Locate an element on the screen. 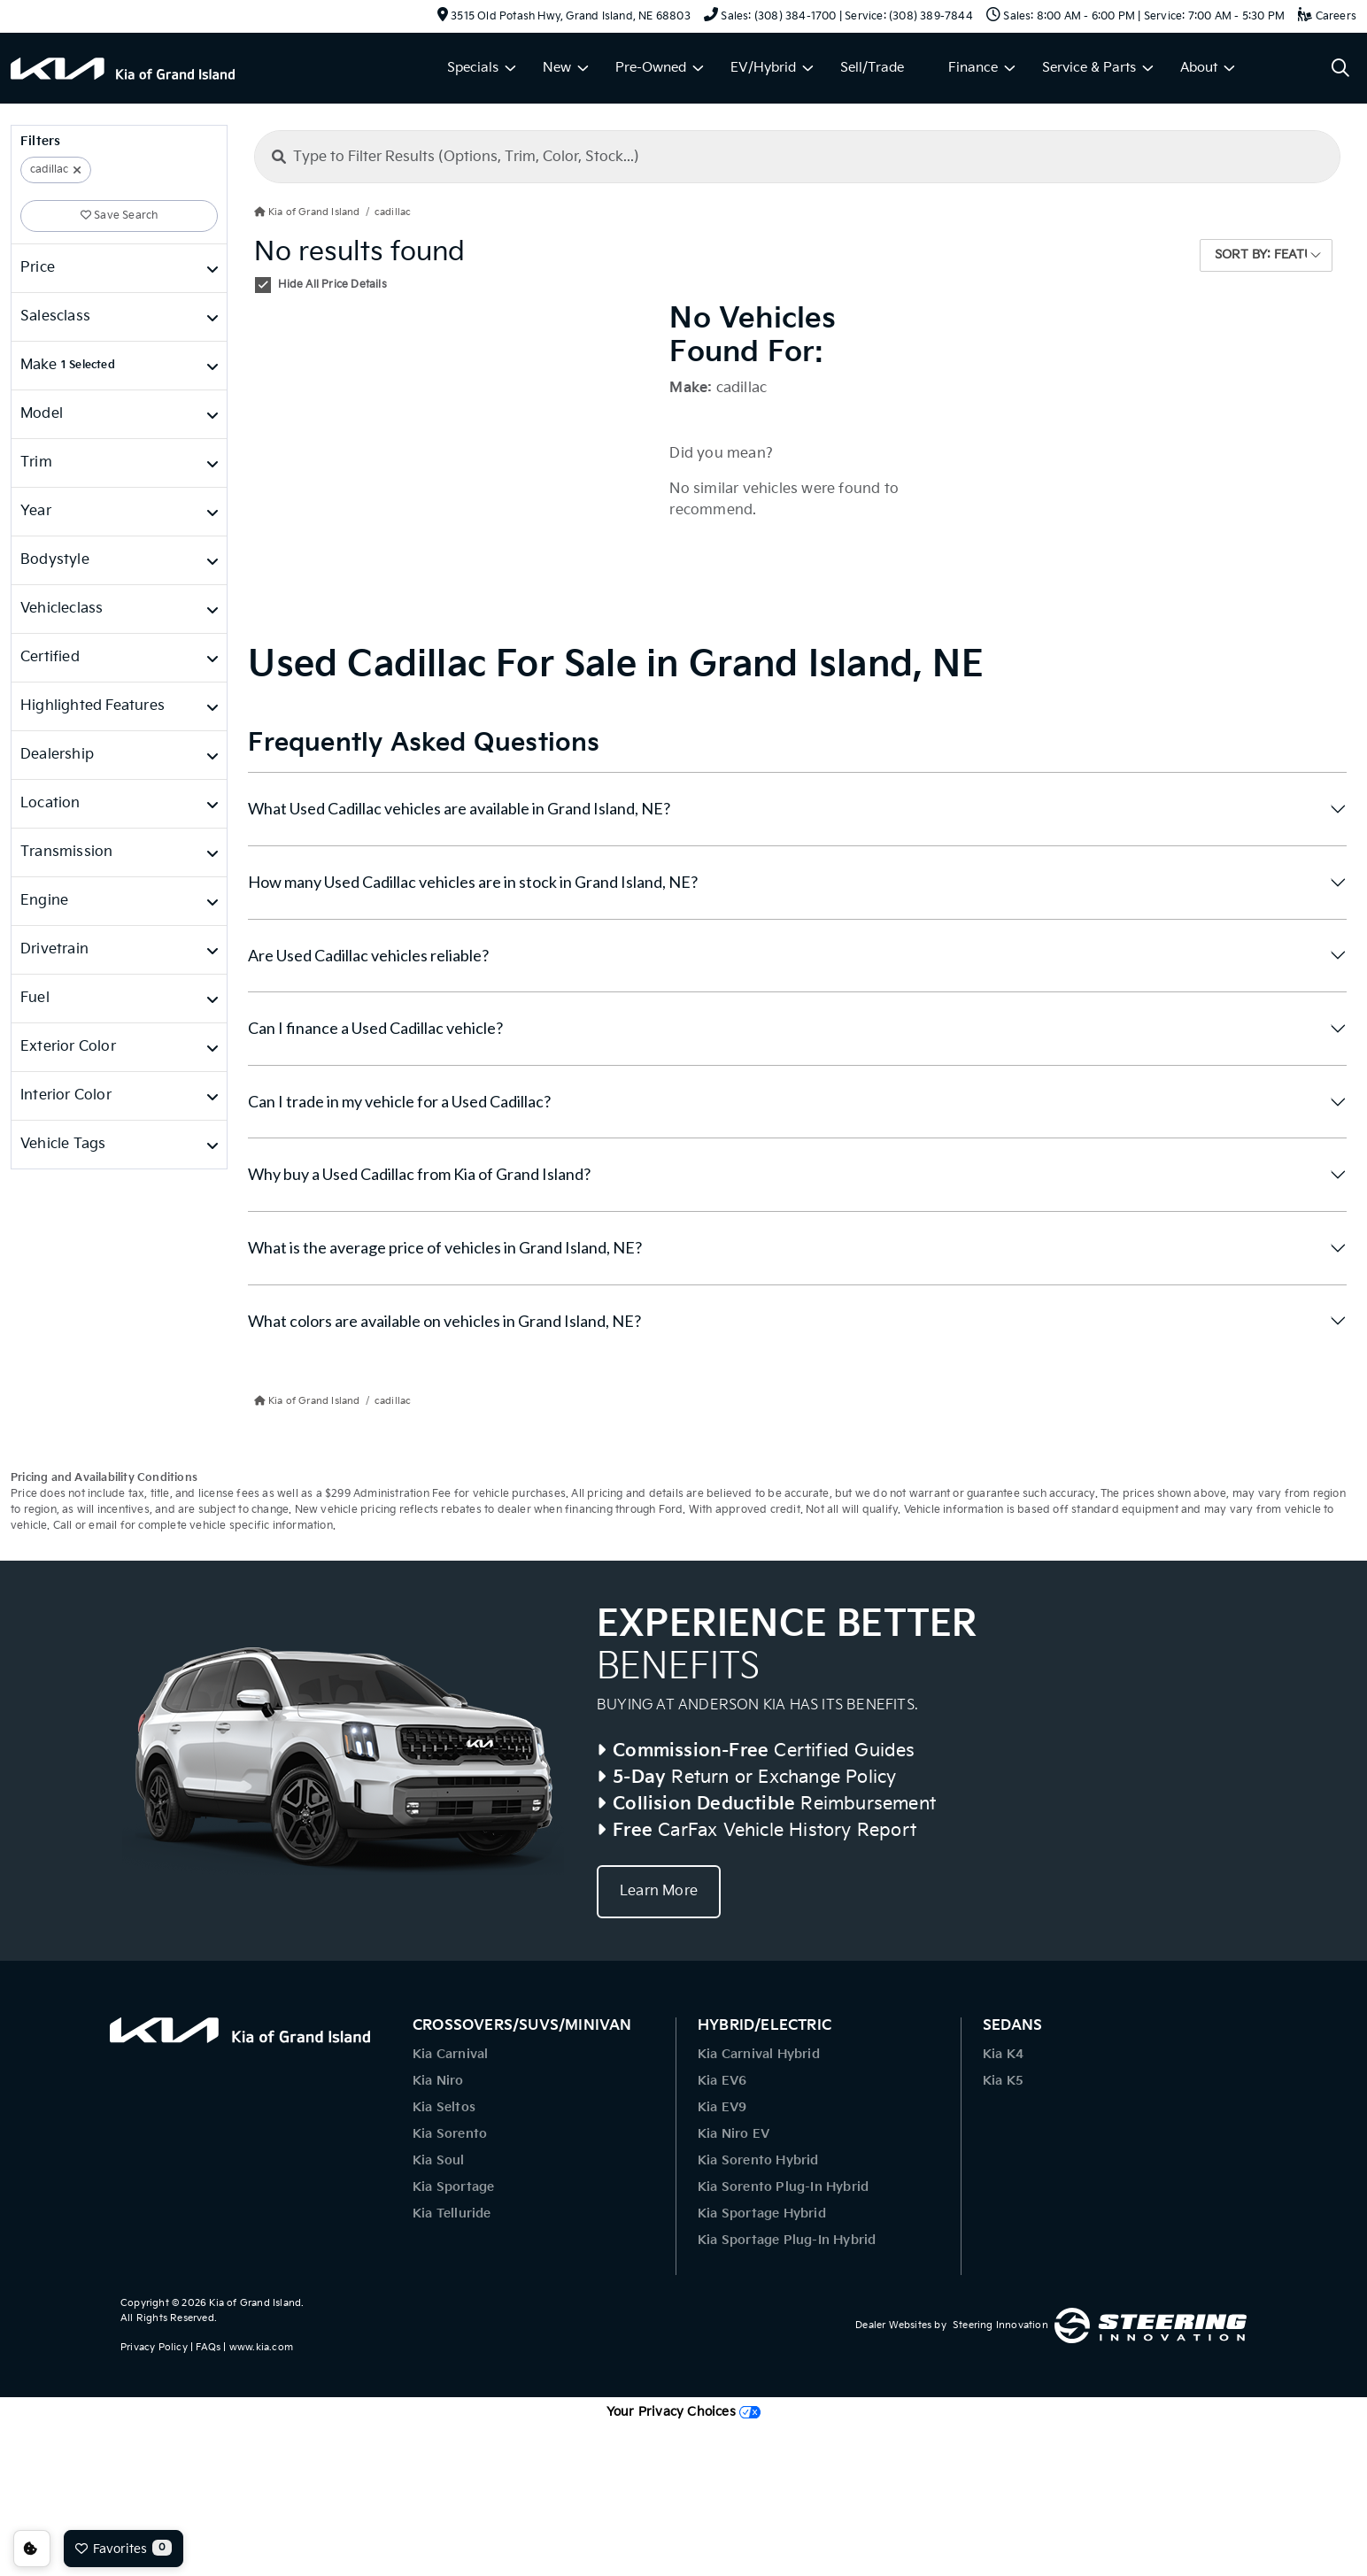 The image size is (1367, 2576). What colors are available on vehicles in Grand Island, NE? is located at coordinates (444, 1320).